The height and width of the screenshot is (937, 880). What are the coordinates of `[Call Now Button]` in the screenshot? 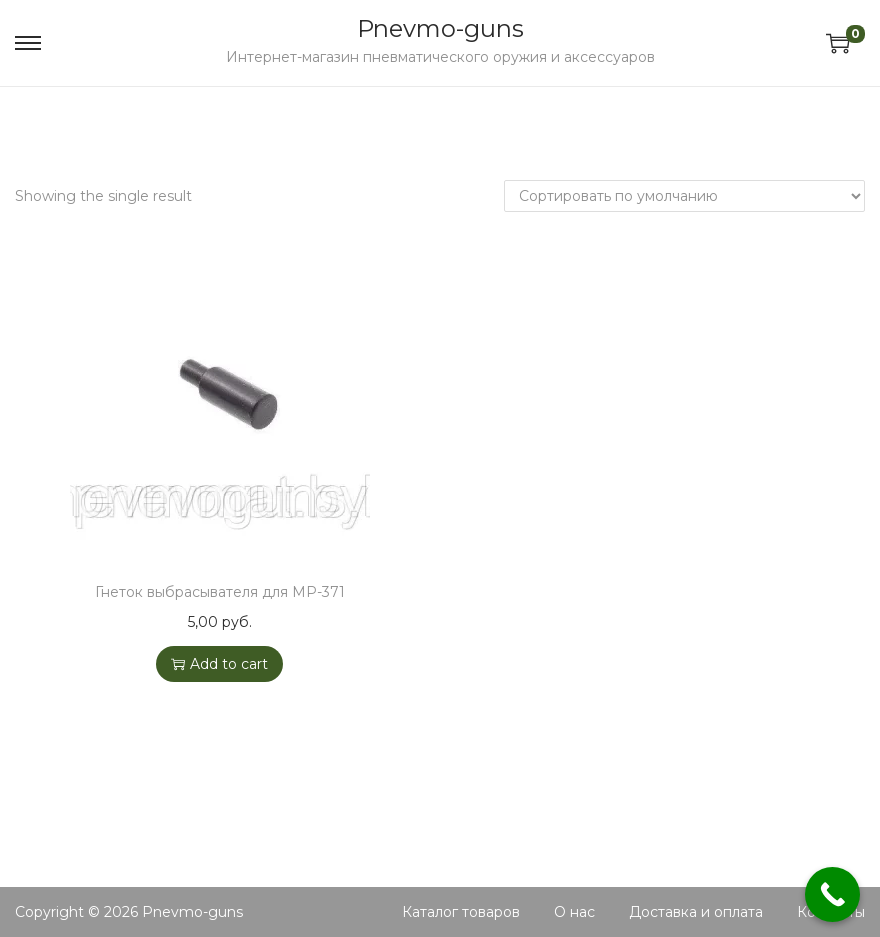 It's located at (832, 894).